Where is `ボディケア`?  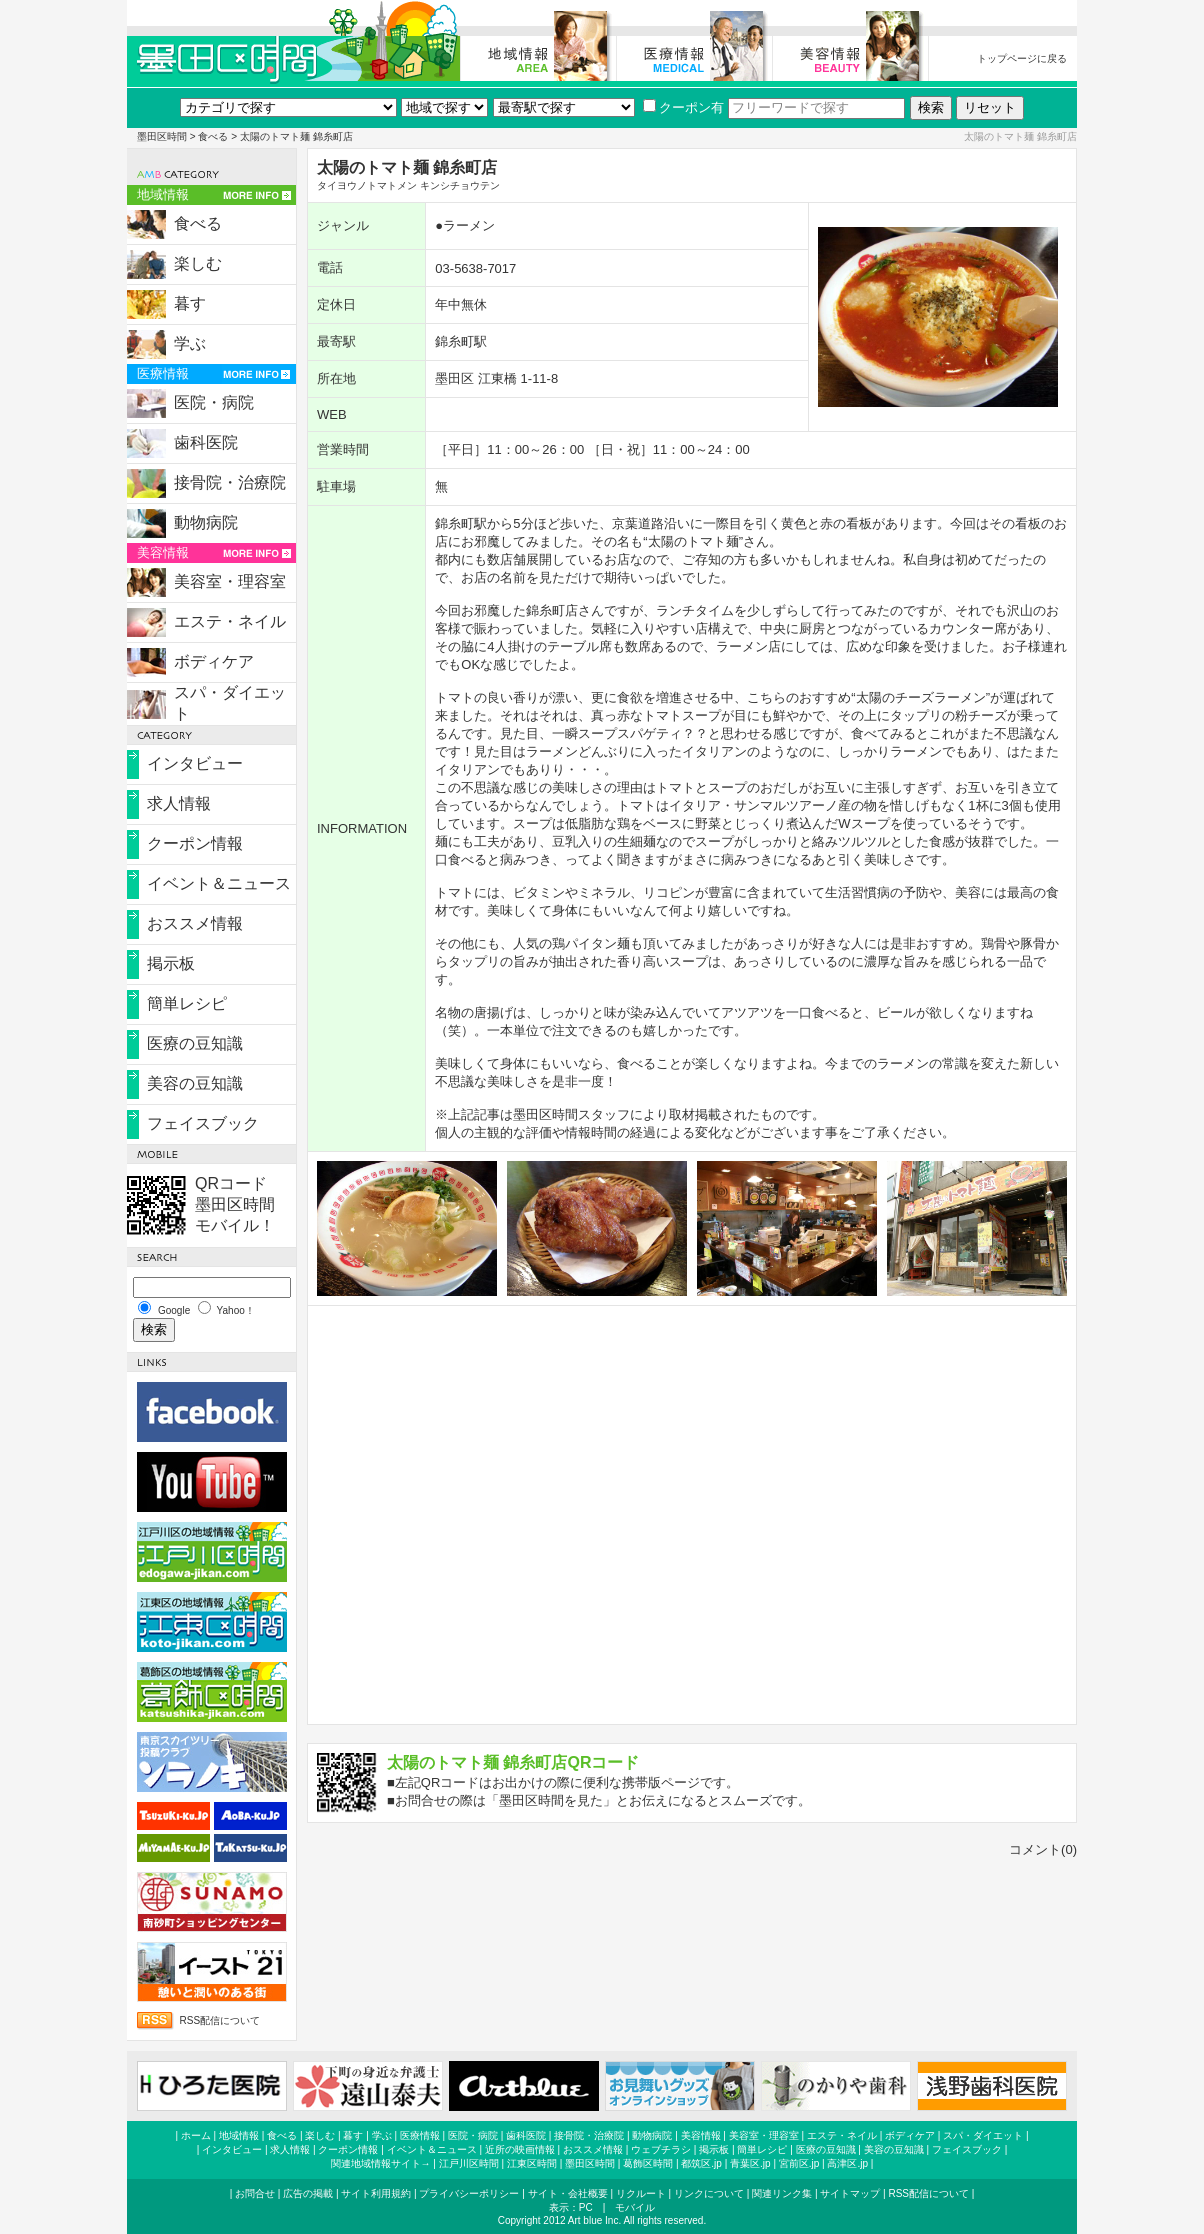 ボディケア is located at coordinates (214, 661).